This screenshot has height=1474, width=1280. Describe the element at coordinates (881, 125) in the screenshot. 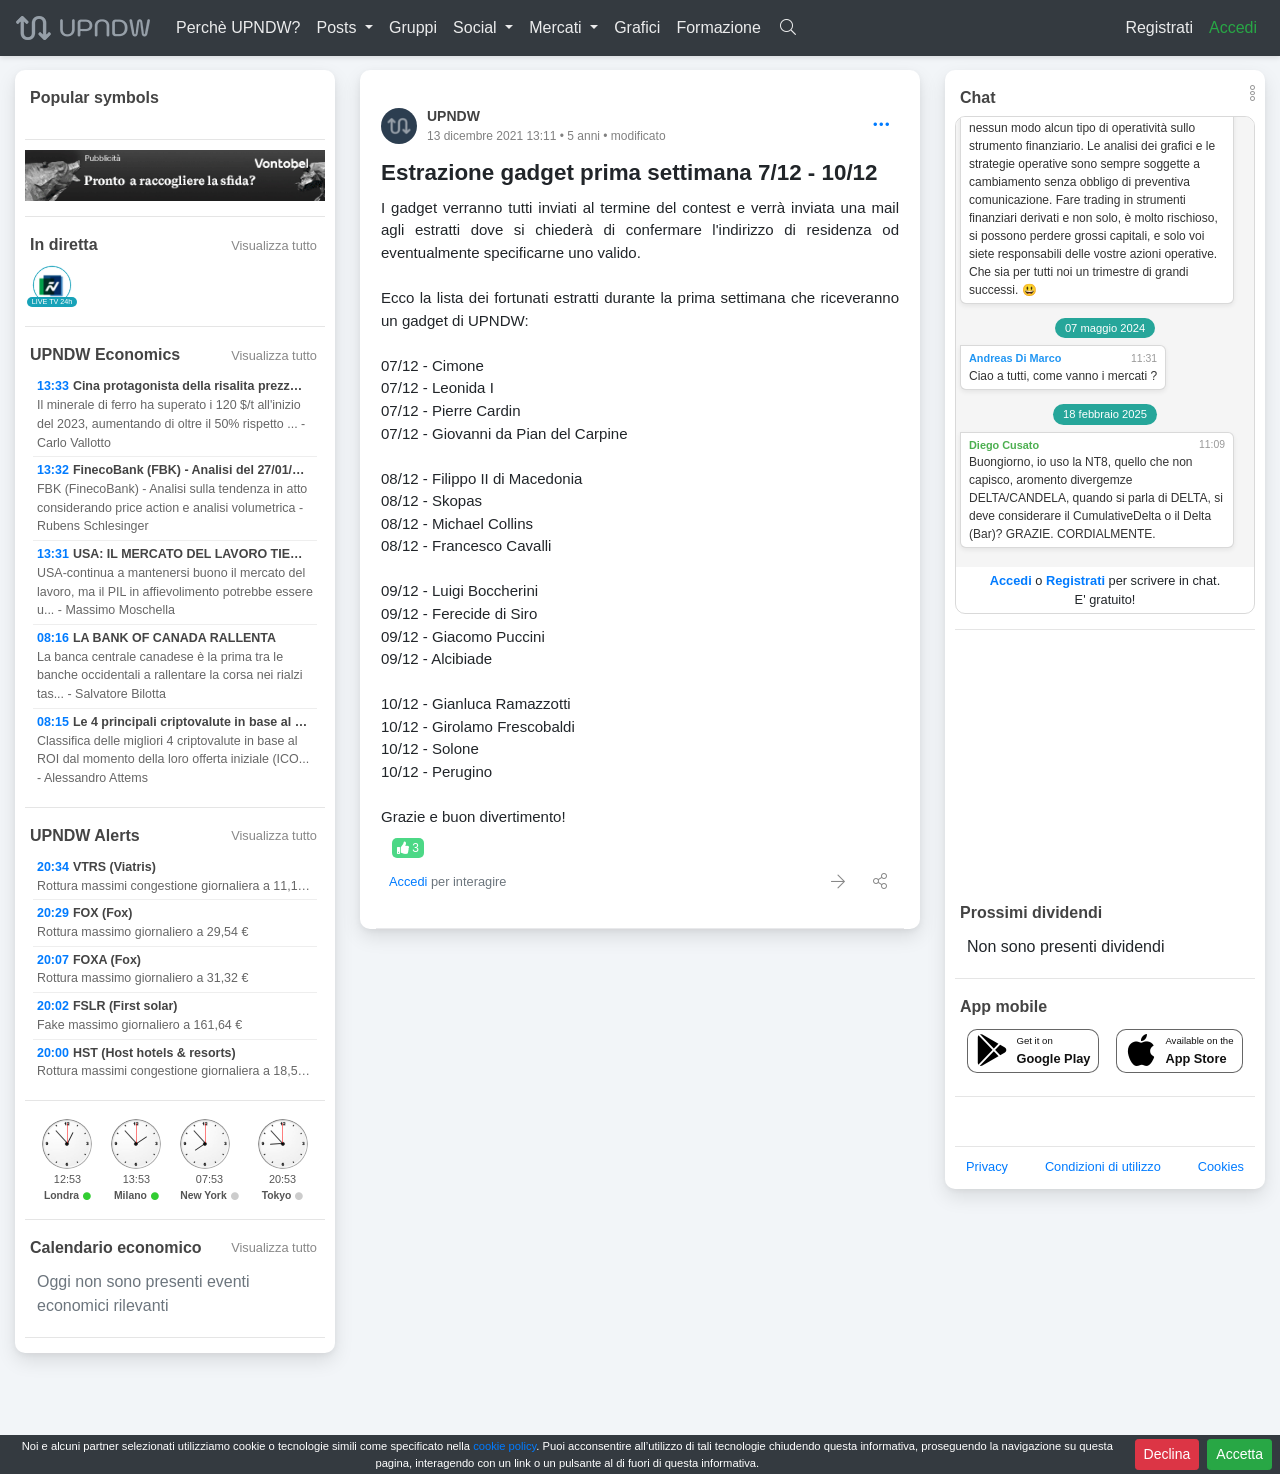

I see `[Options]` at that location.